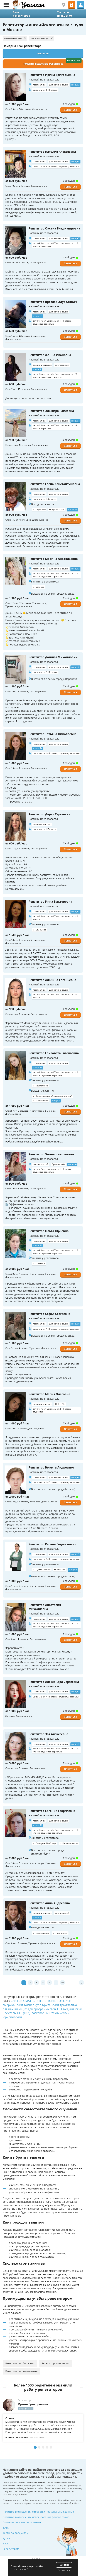 Image resolution: width=86 pixels, height=2576 pixels. Describe the element at coordinates (75, 161) in the screenshot. I see `и еще 8` at that location.